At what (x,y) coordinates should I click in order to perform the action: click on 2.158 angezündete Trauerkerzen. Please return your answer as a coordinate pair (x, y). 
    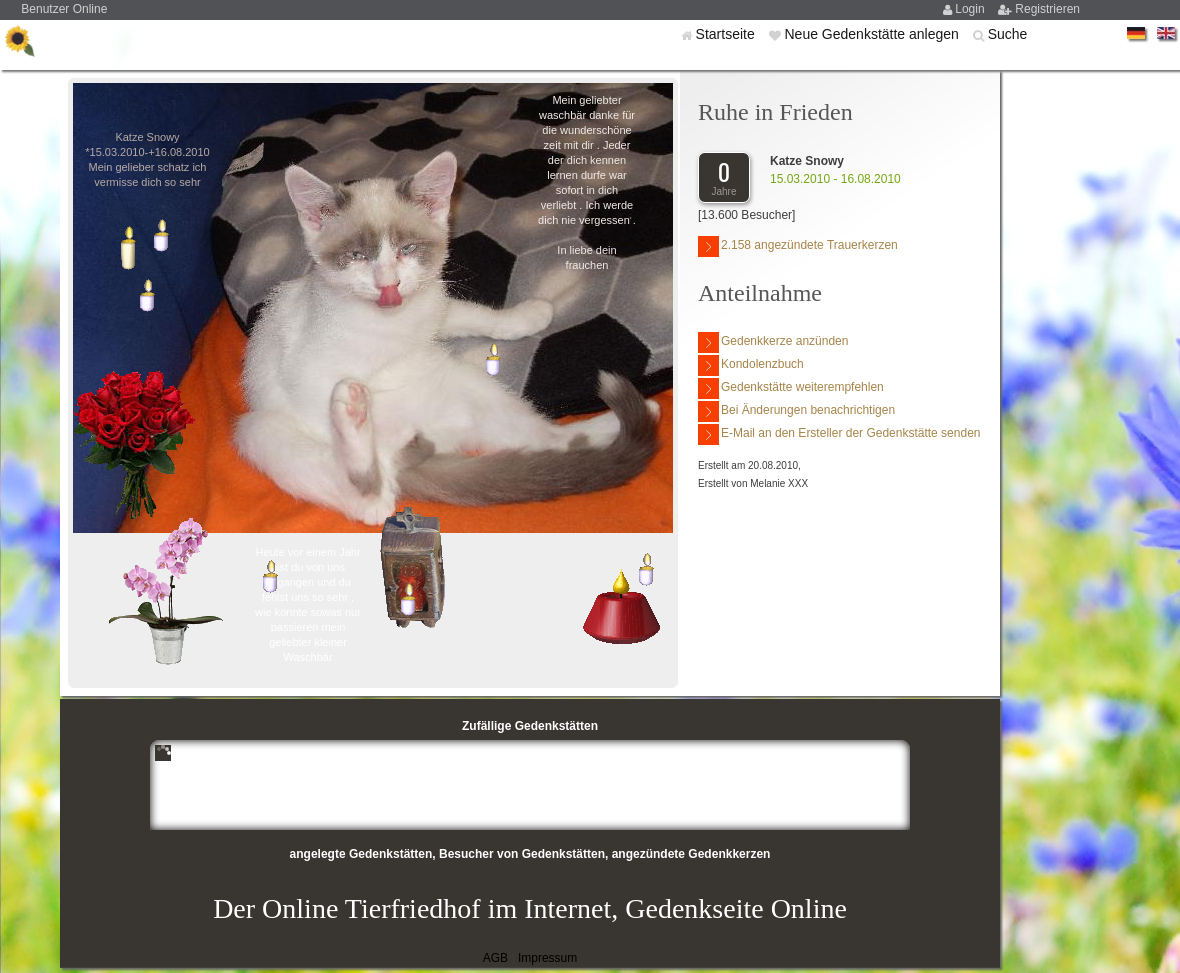
    Looking at the image, I should click on (798, 246).